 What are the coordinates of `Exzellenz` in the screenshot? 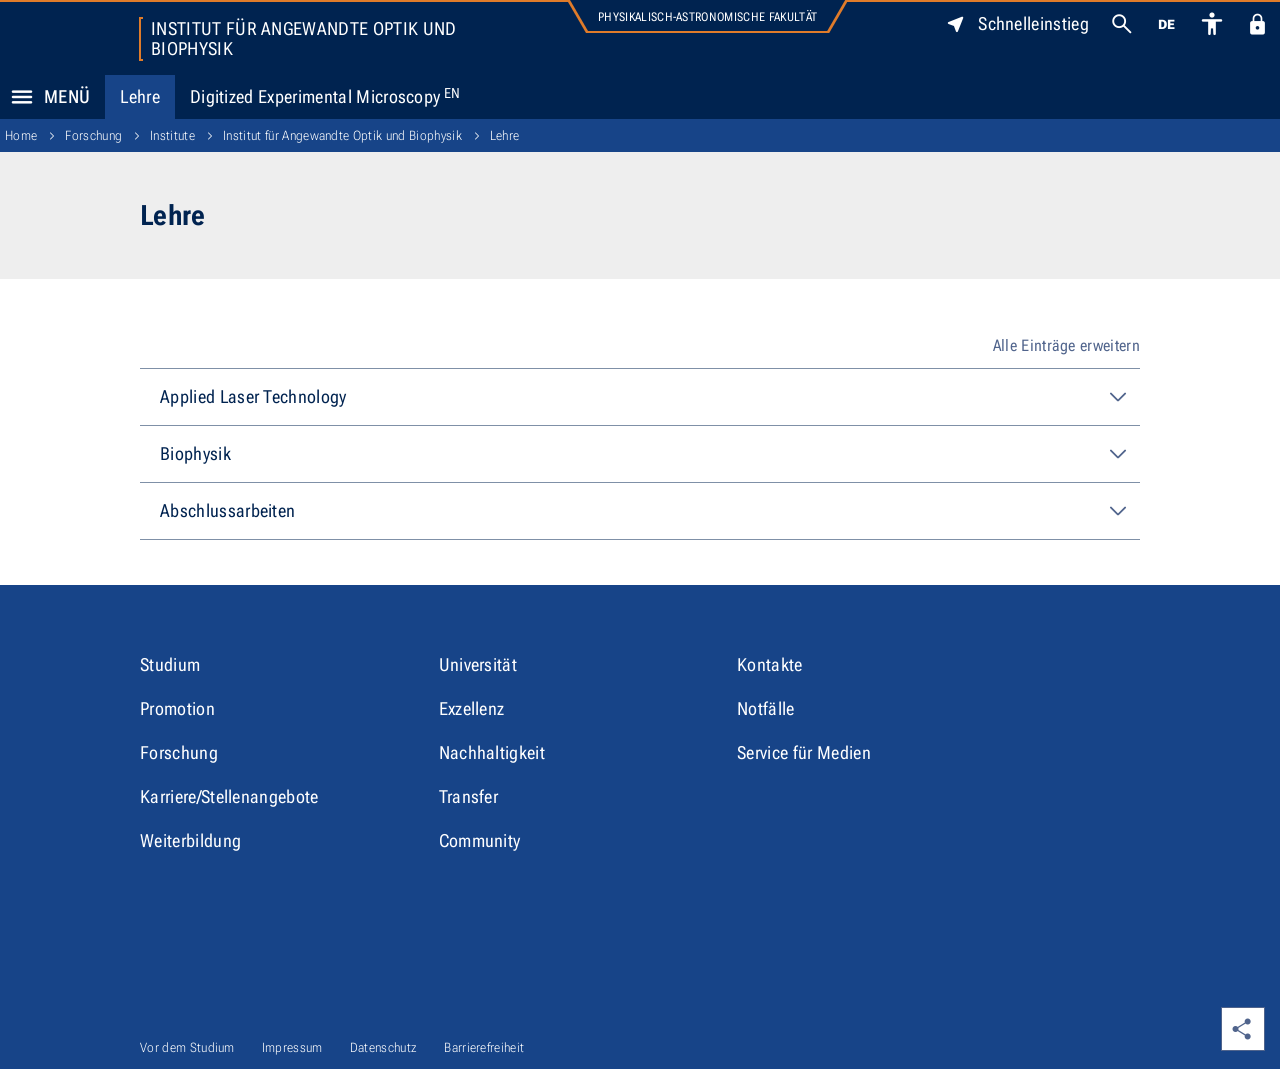 It's located at (472, 708).